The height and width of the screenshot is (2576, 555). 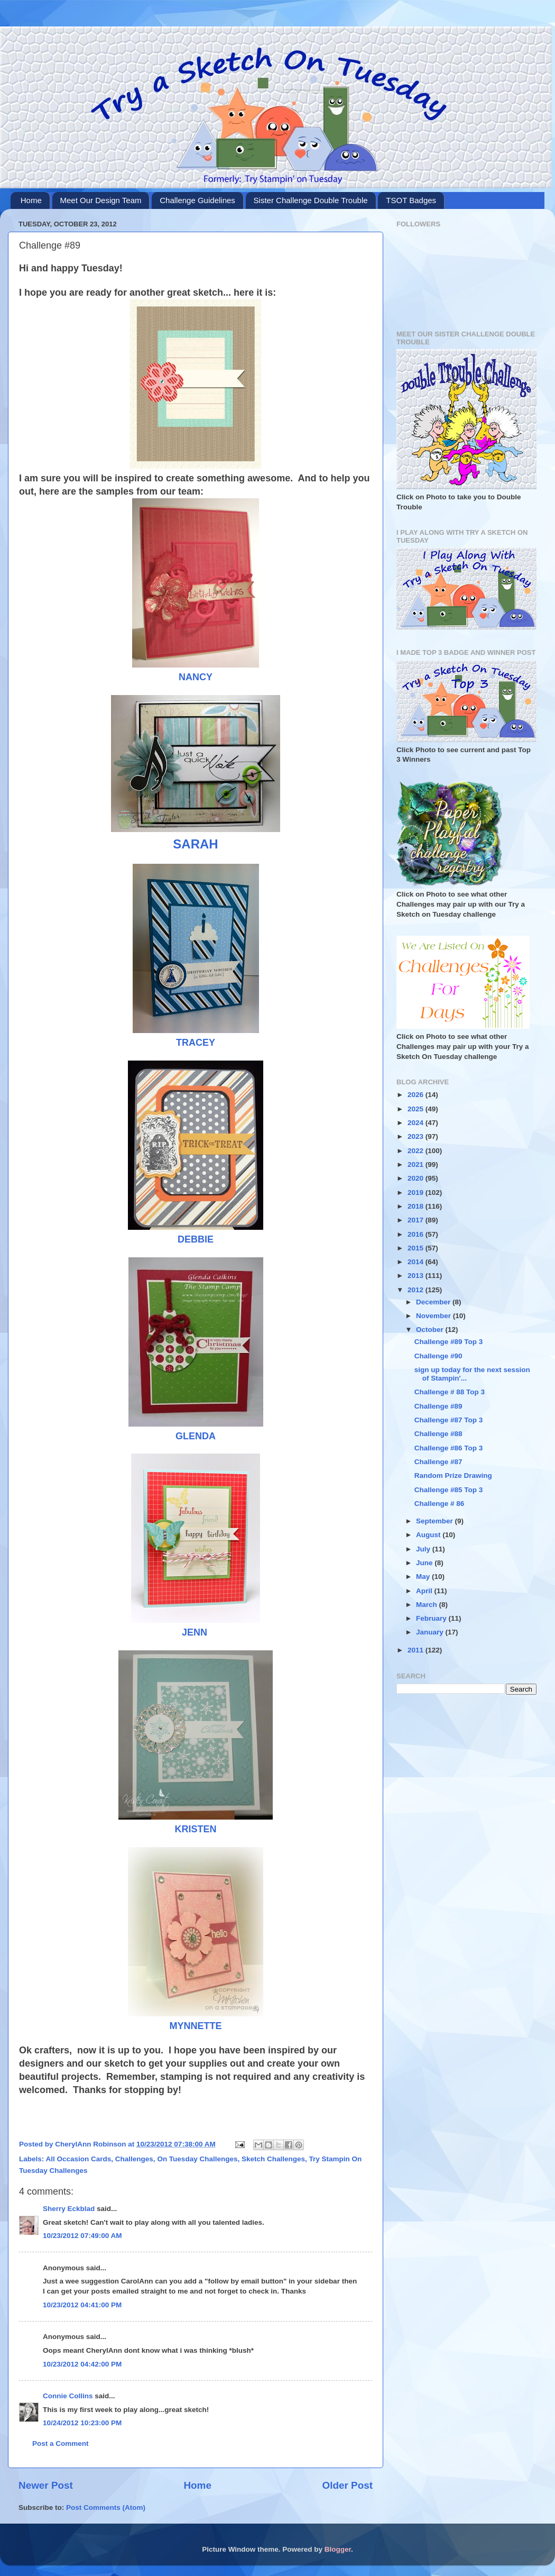 I want to click on TSOT Badges, so click(x=411, y=200).